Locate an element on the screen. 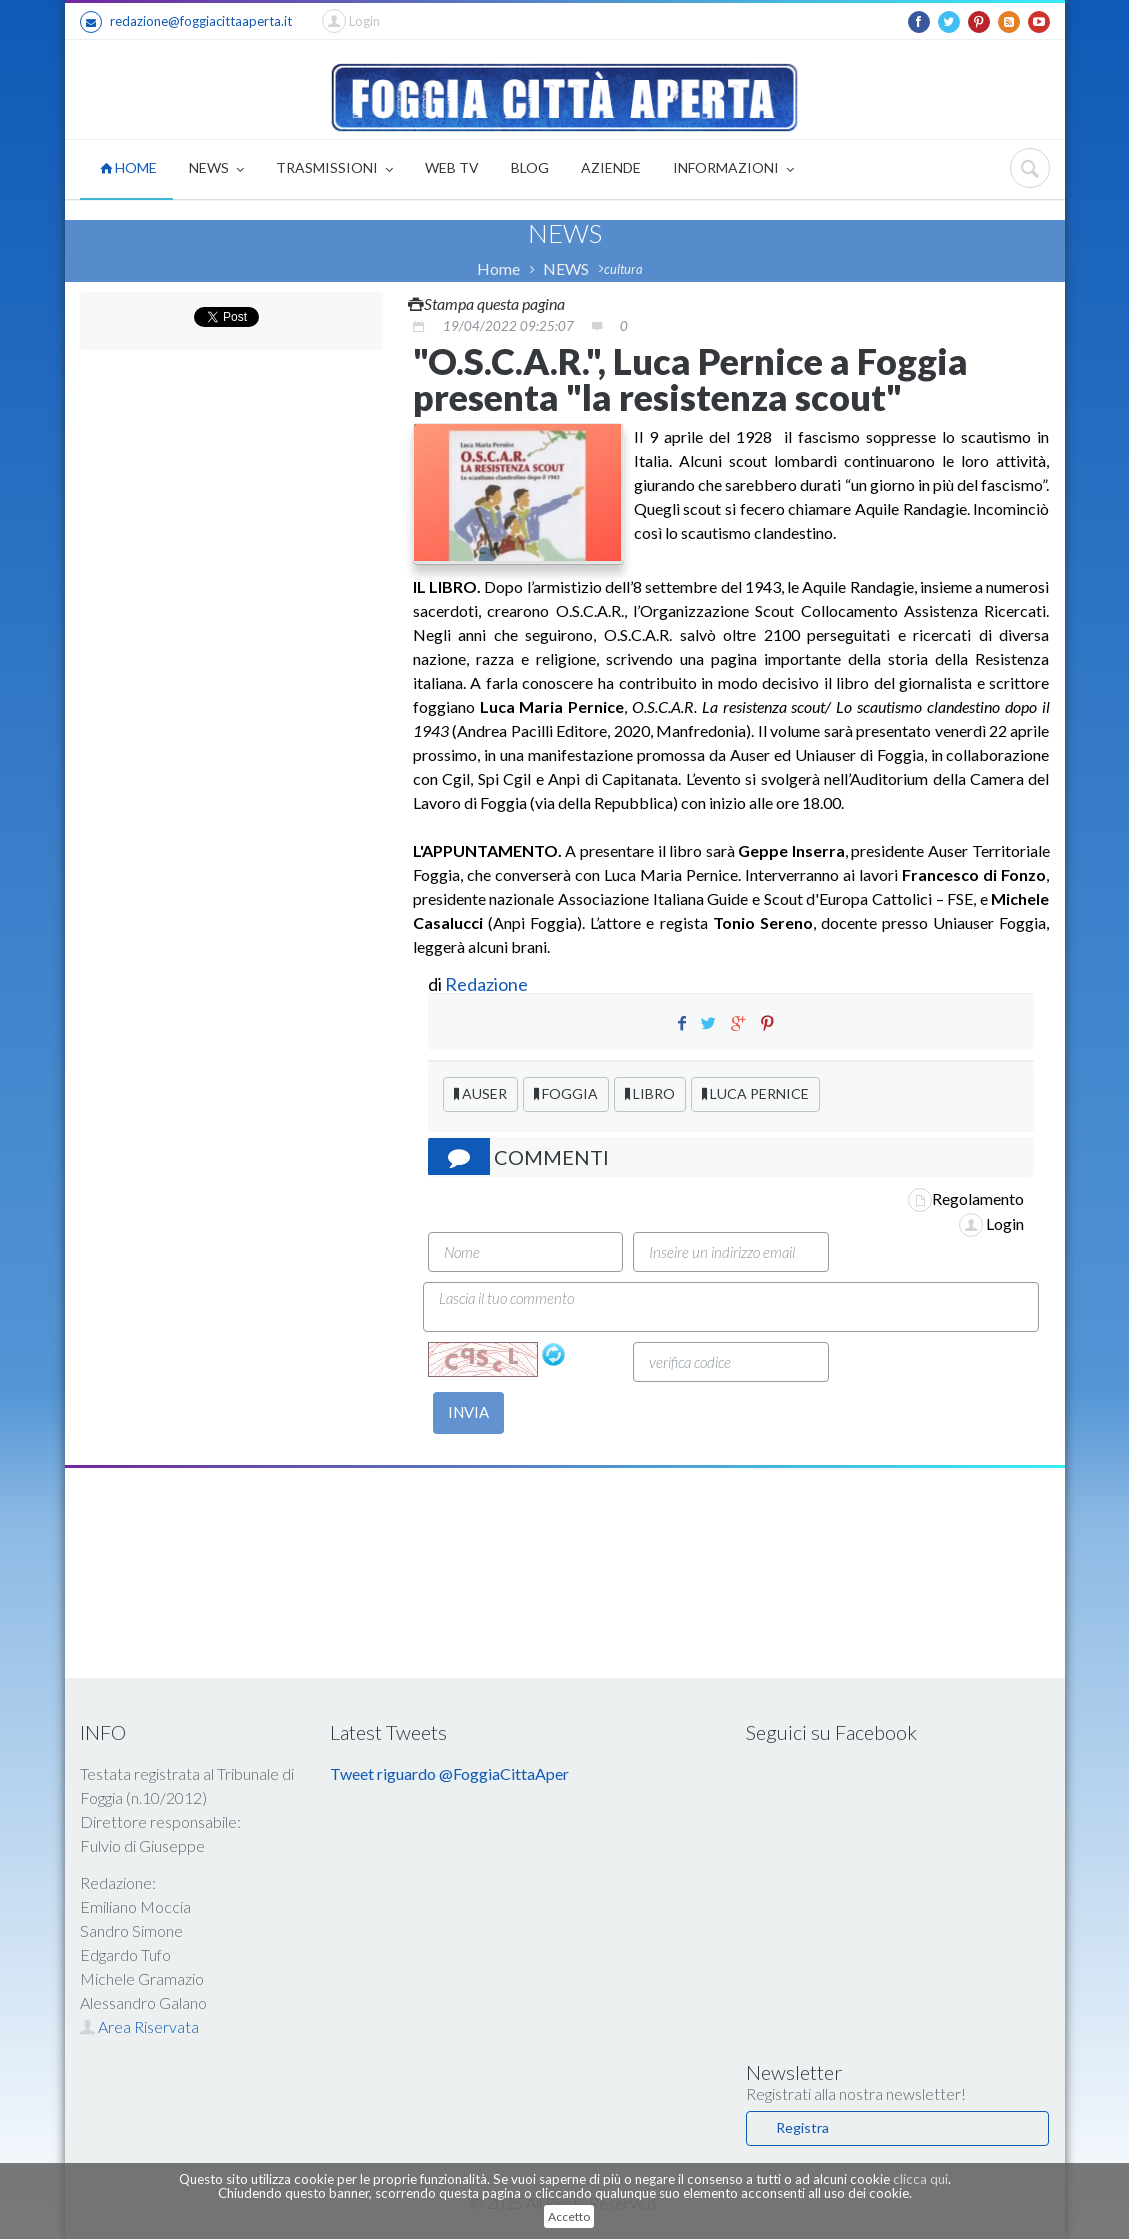  Area Riservata is located at coordinates (139, 2026).